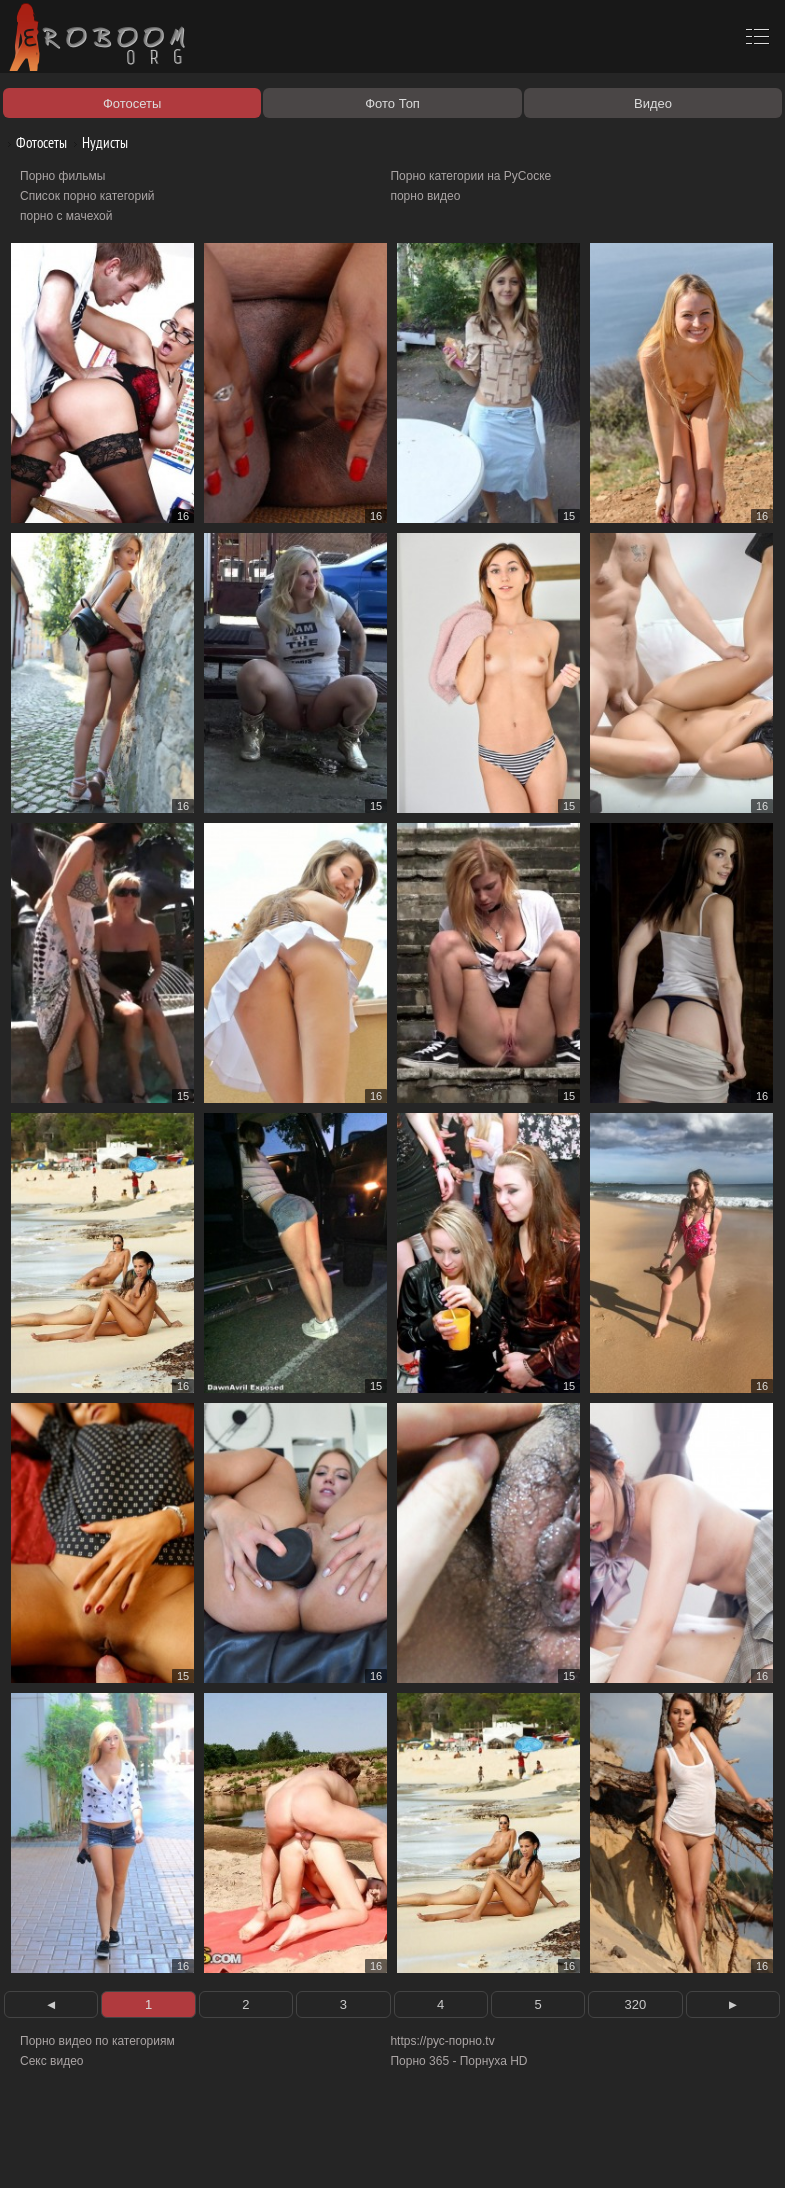 This screenshot has height=2188, width=785. What do you see at coordinates (470, 176) in the screenshot?
I see `Порно категории на РуСоске` at bounding box center [470, 176].